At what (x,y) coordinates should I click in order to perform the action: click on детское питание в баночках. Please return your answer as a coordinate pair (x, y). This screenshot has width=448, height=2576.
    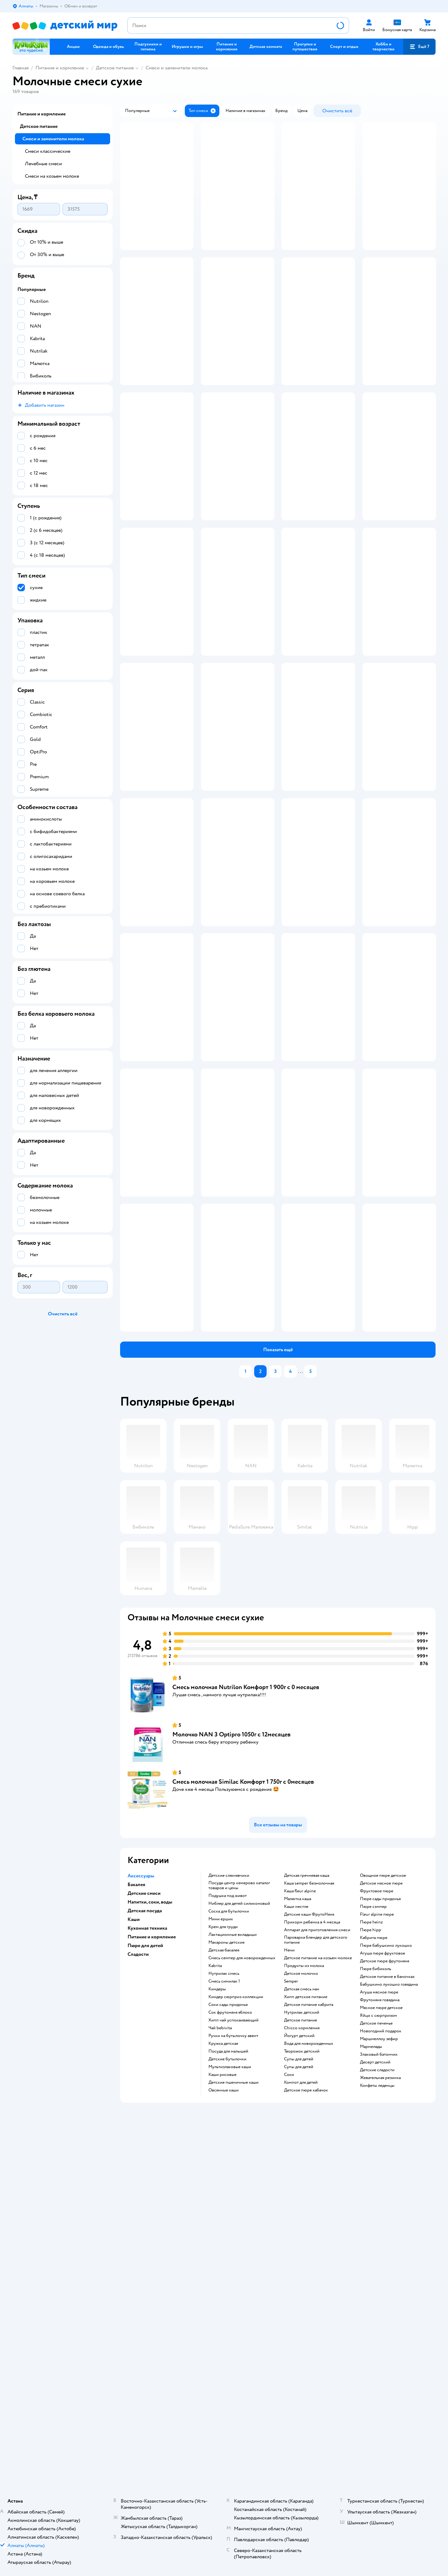
    Looking at the image, I should click on (387, 2278).